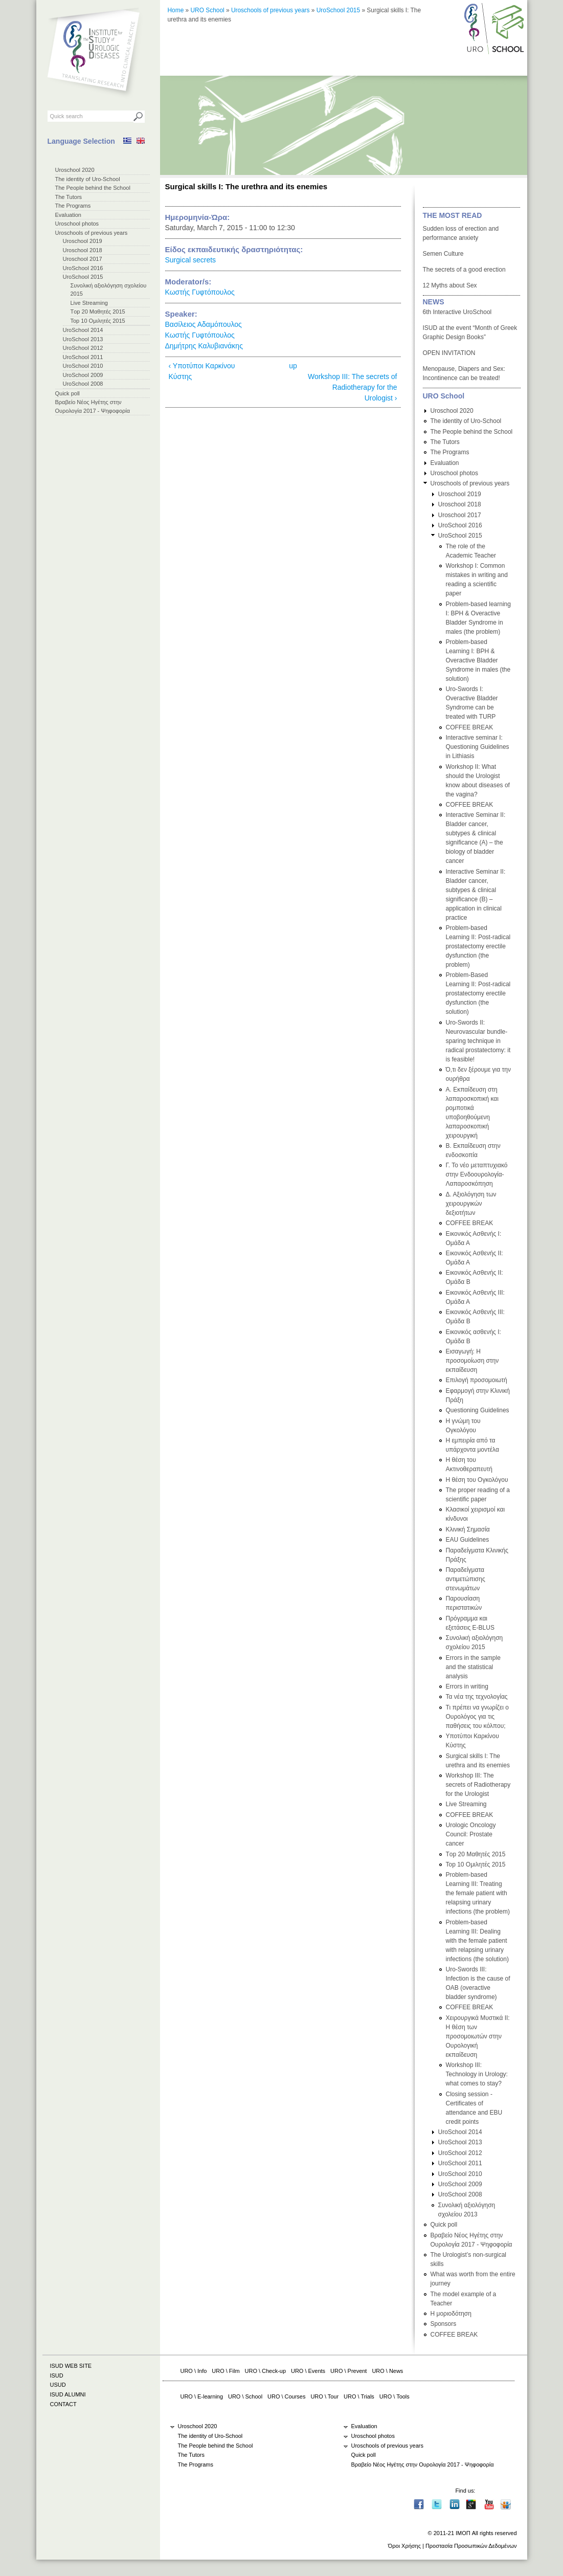 The width and height of the screenshot is (563, 2576). Describe the element at coordinates (98, 321) in the screenshot. I see `Top 10 Ομιλητές 2015` at that location.